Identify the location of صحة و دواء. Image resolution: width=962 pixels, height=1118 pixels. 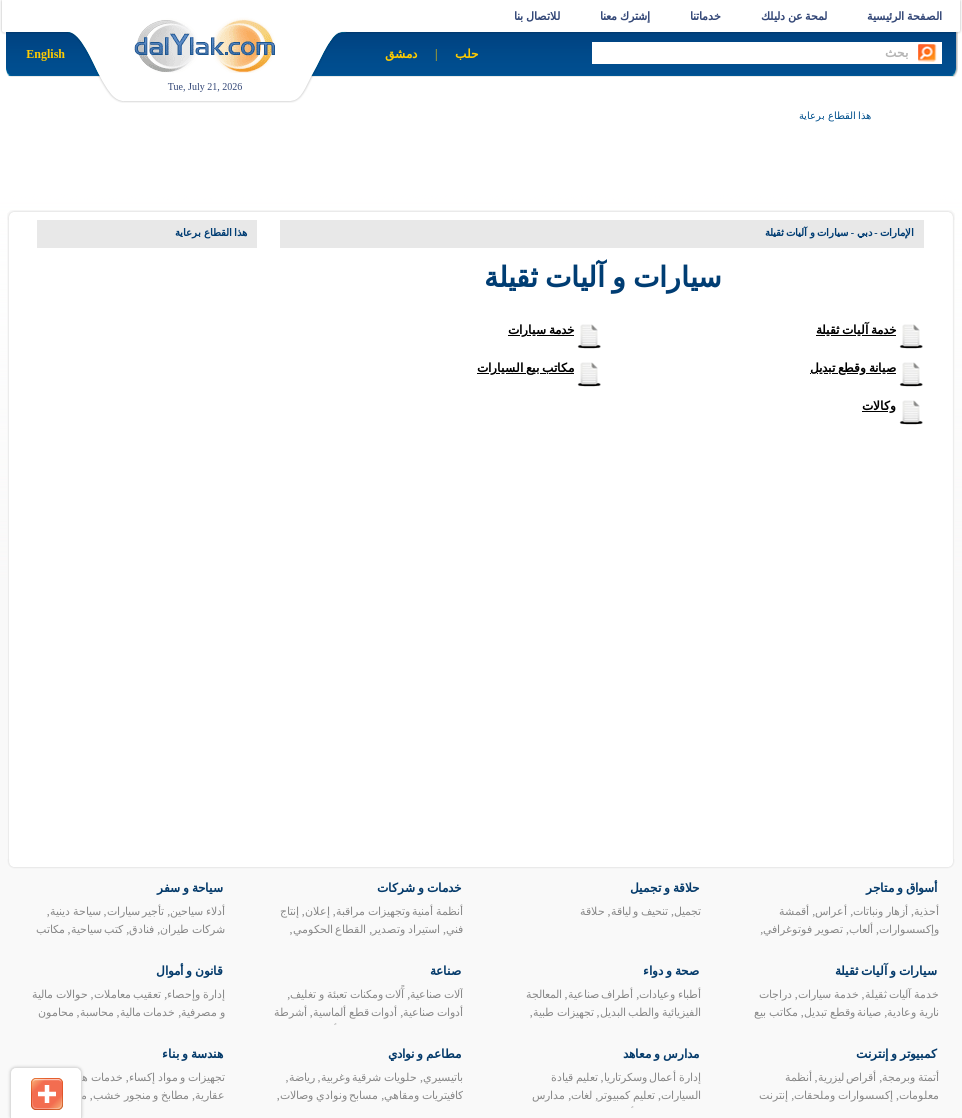
(671, 971).